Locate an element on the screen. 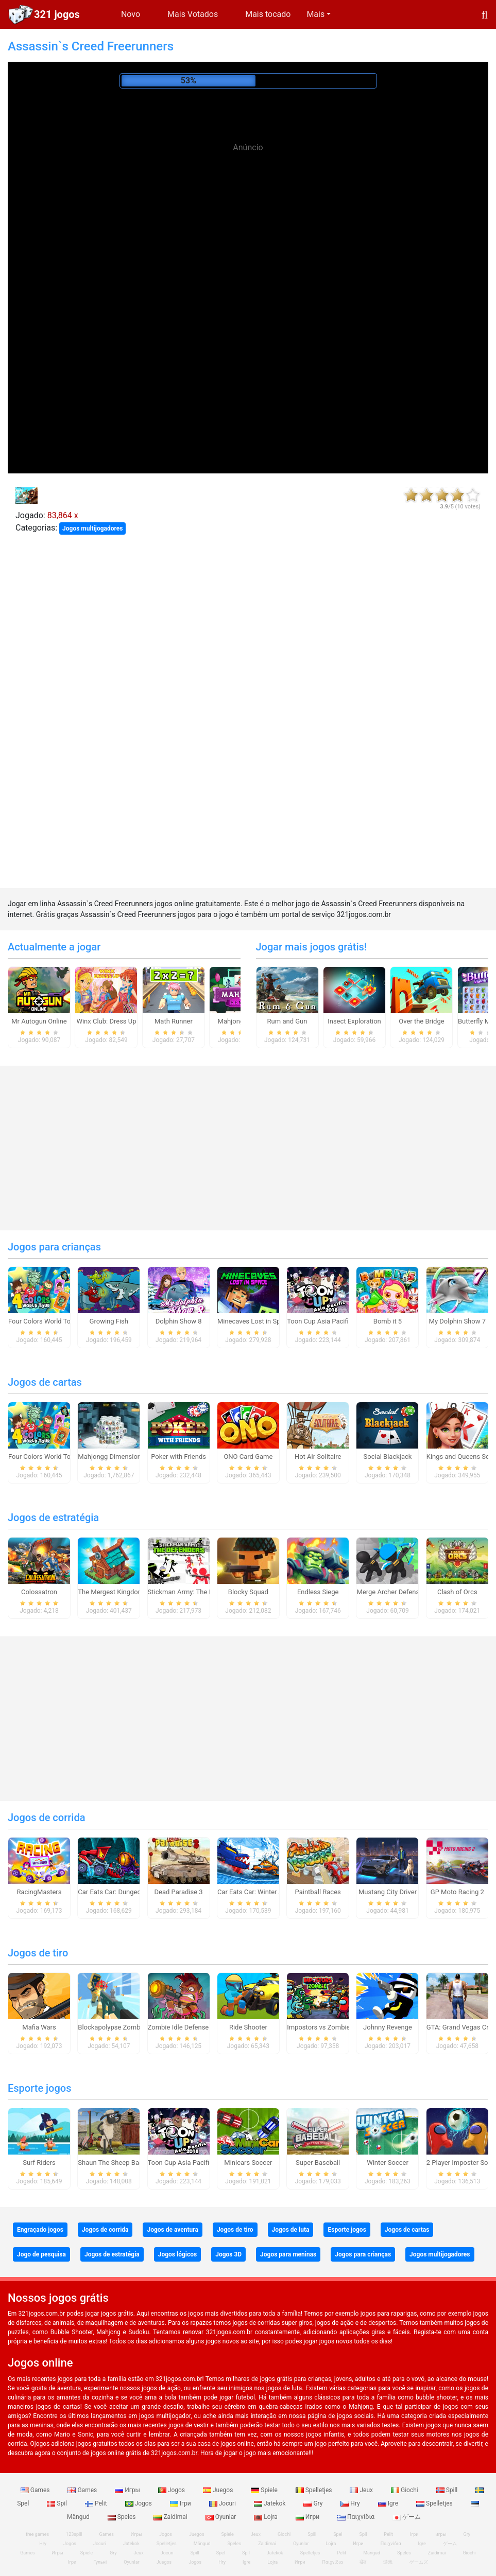 The width and height of the screenshot is (496, 2576). Hry is located at coordinates (350, 2503).